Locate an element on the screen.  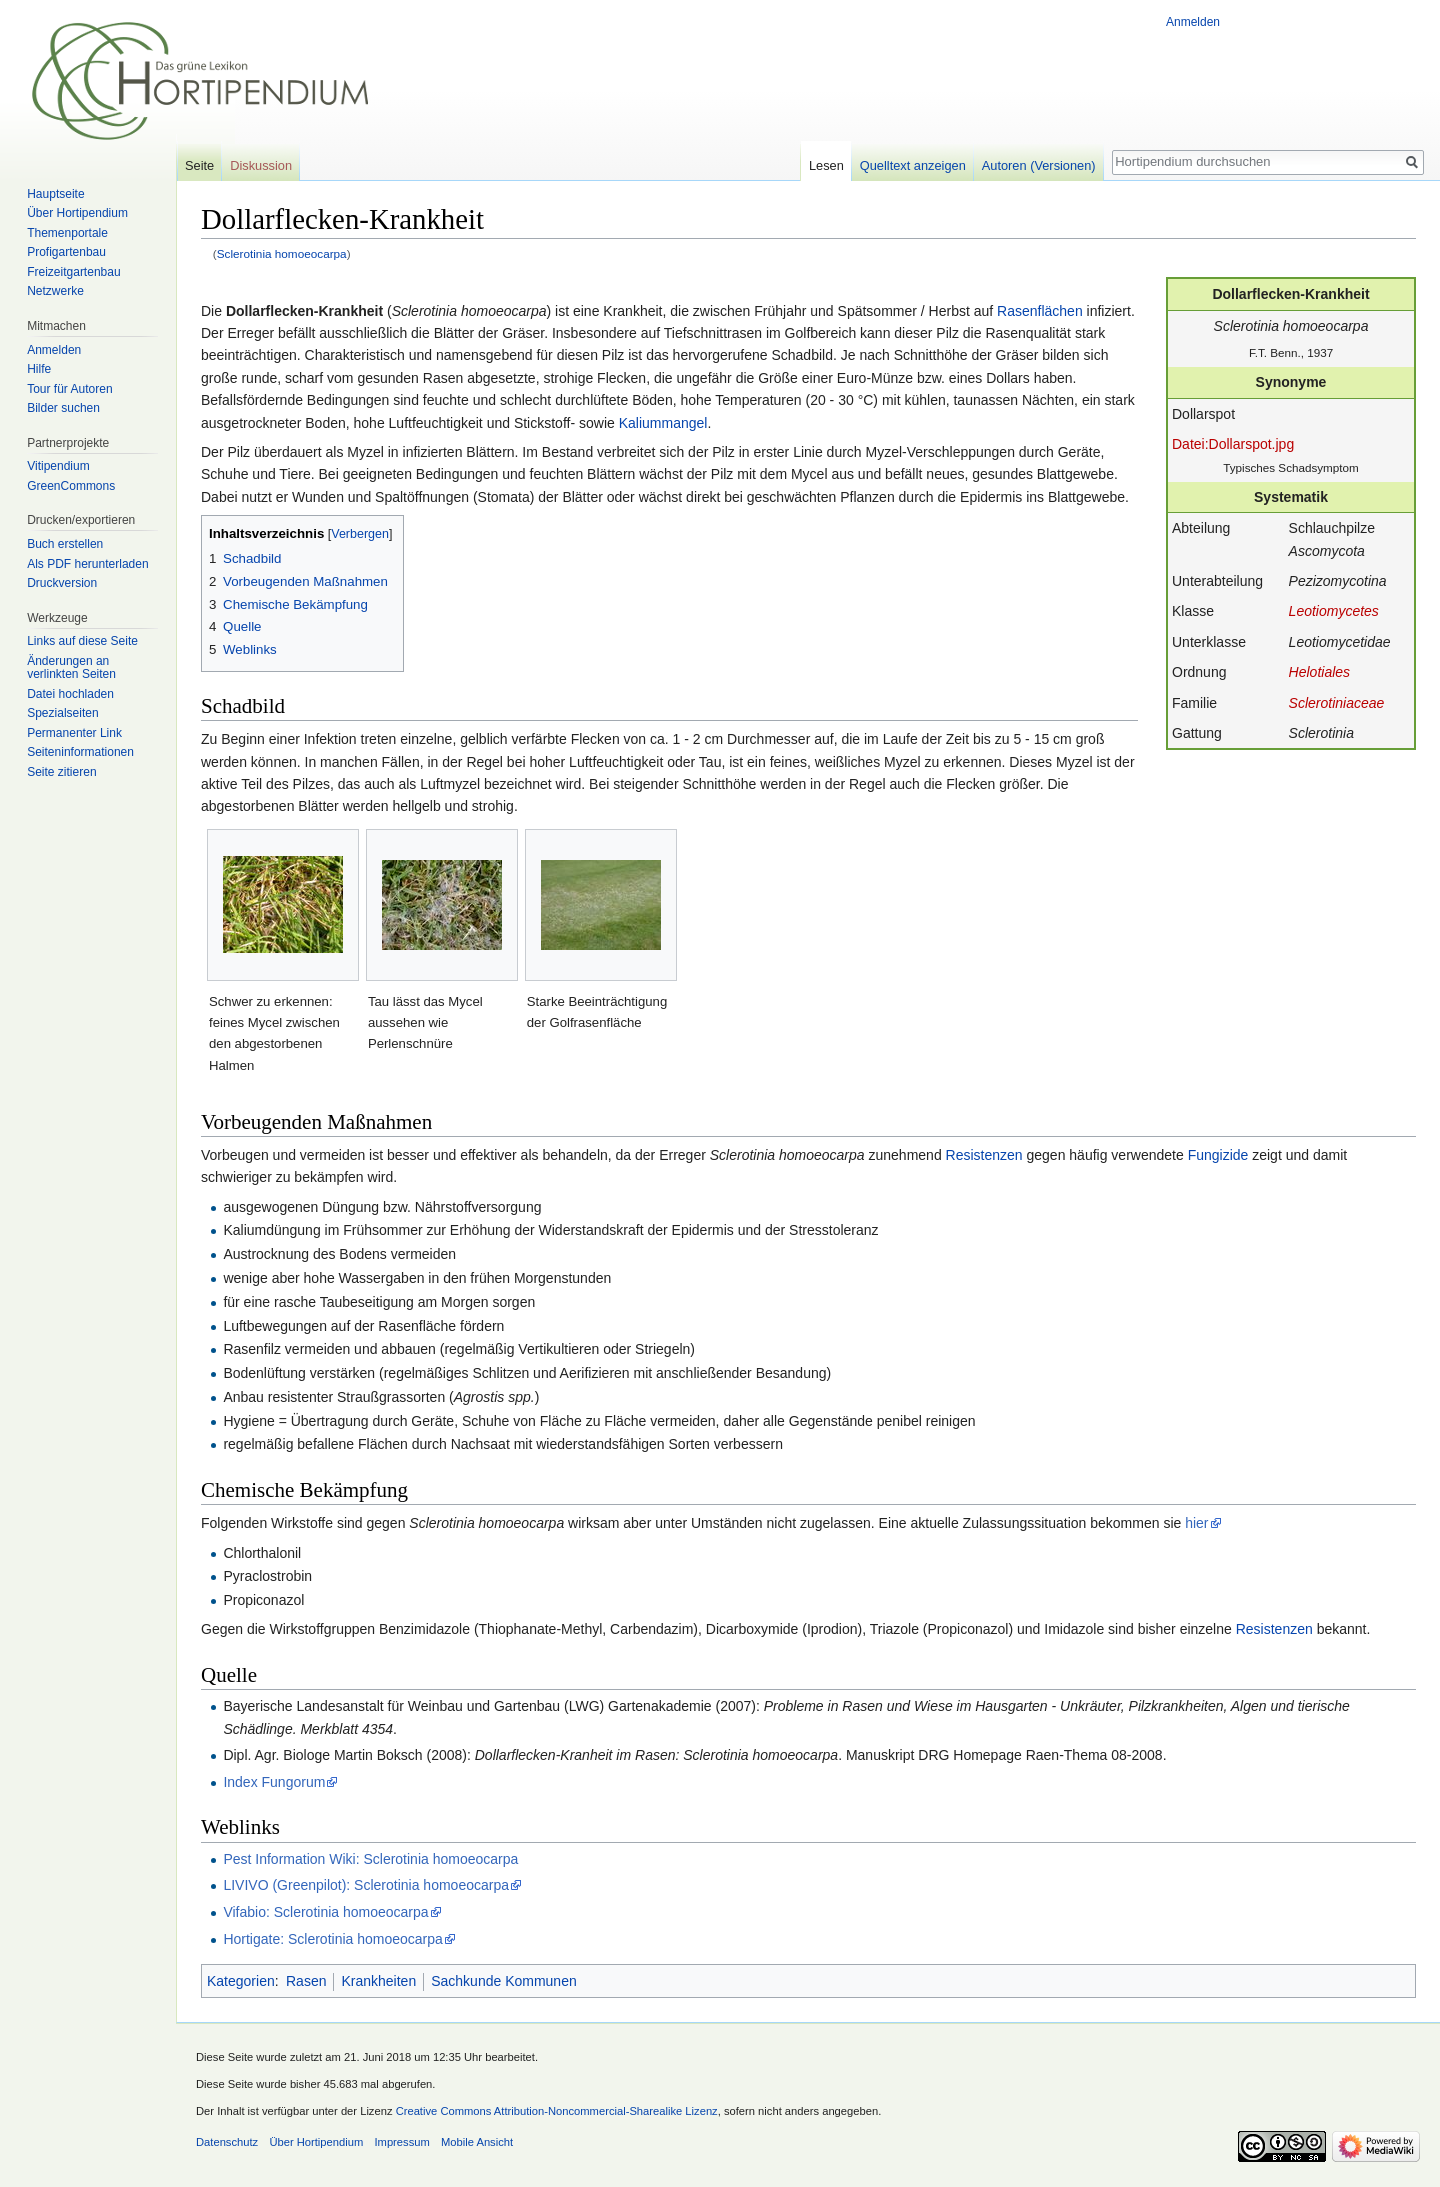
Datenschutz is located at coordinates (227, 2142).